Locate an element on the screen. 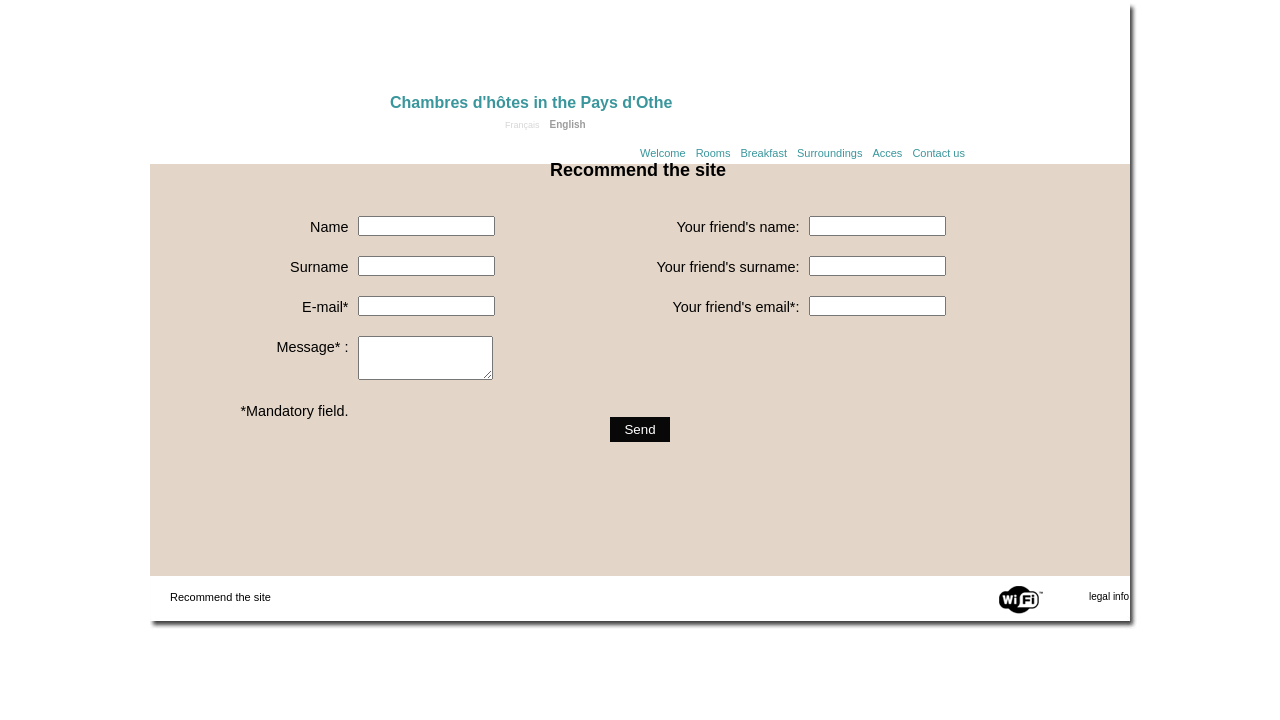 This screenshot has width=1280, height=720. Your friend's email*: is located at coordinates (735, 307).